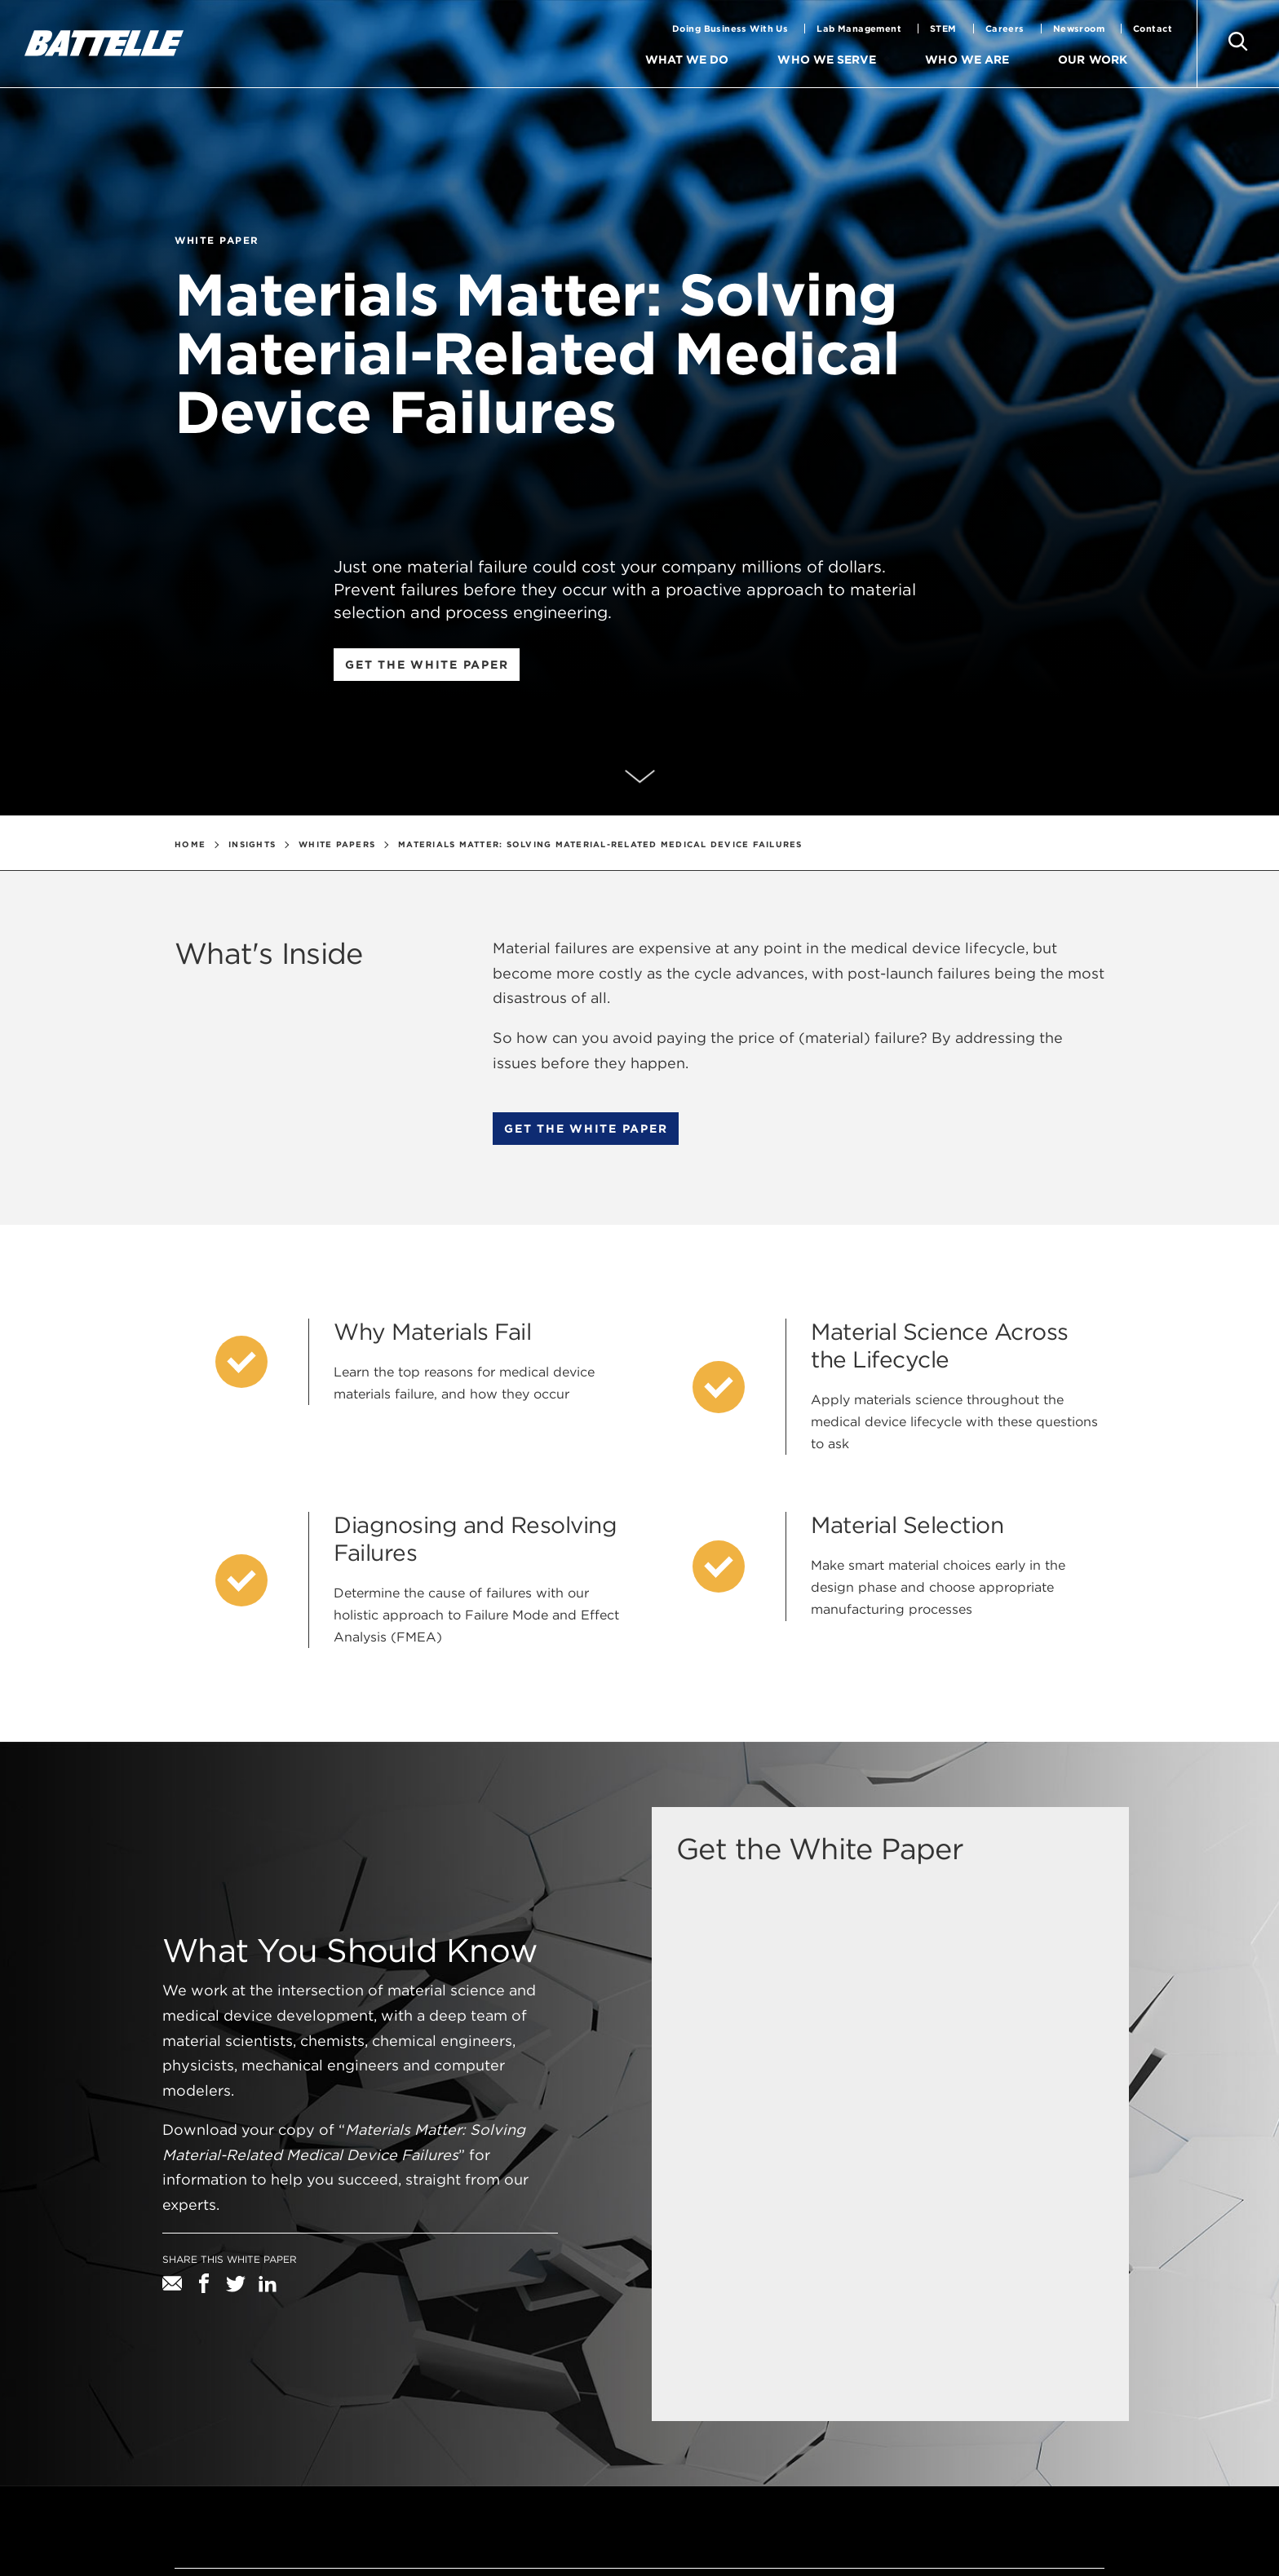 This screenshot has width=1279, height=2576. I want to click on Who We Are [menuitem], so click(968, 59).